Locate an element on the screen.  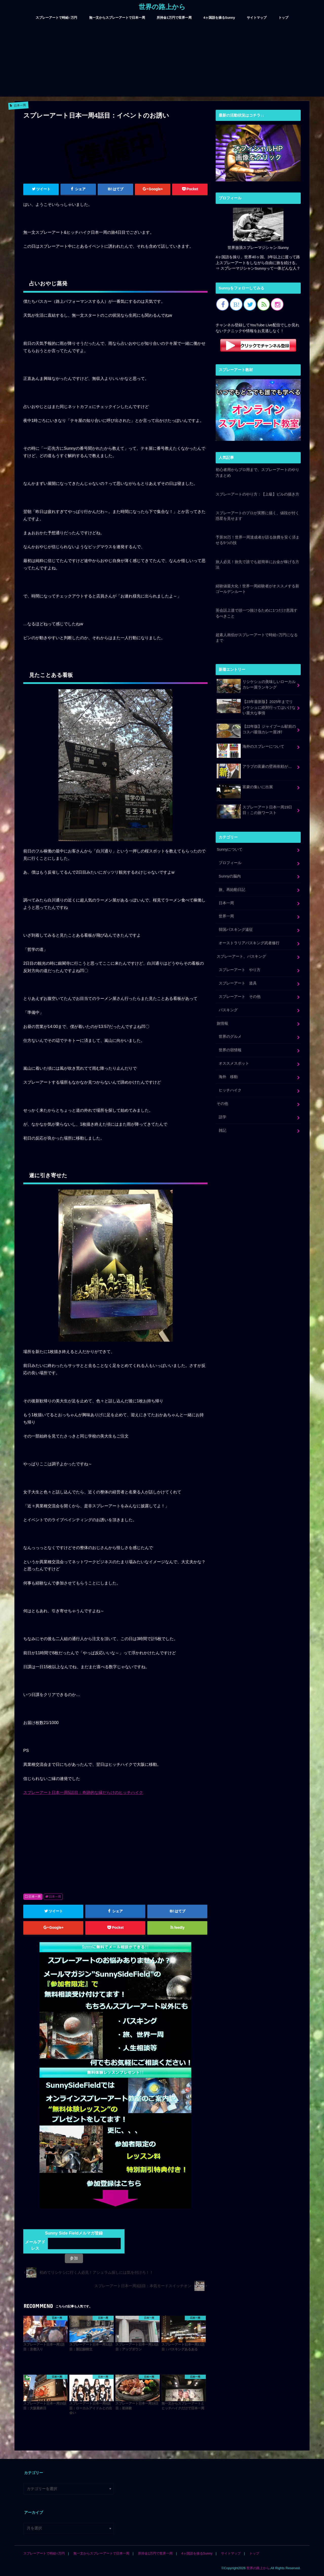
旅、再始動日記 is located at coordinates (232, 890).